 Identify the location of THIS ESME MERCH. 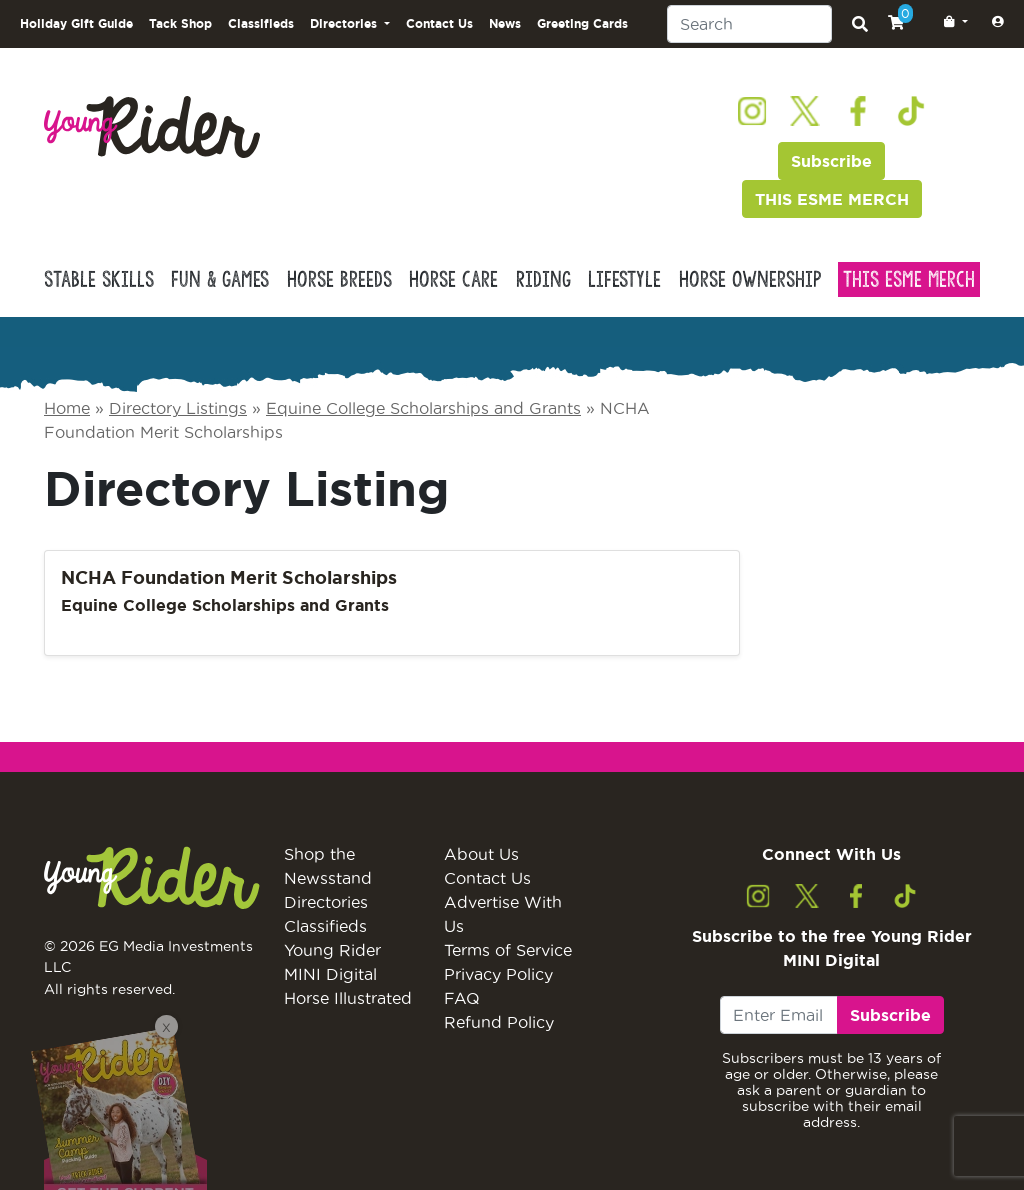
(832, 199).